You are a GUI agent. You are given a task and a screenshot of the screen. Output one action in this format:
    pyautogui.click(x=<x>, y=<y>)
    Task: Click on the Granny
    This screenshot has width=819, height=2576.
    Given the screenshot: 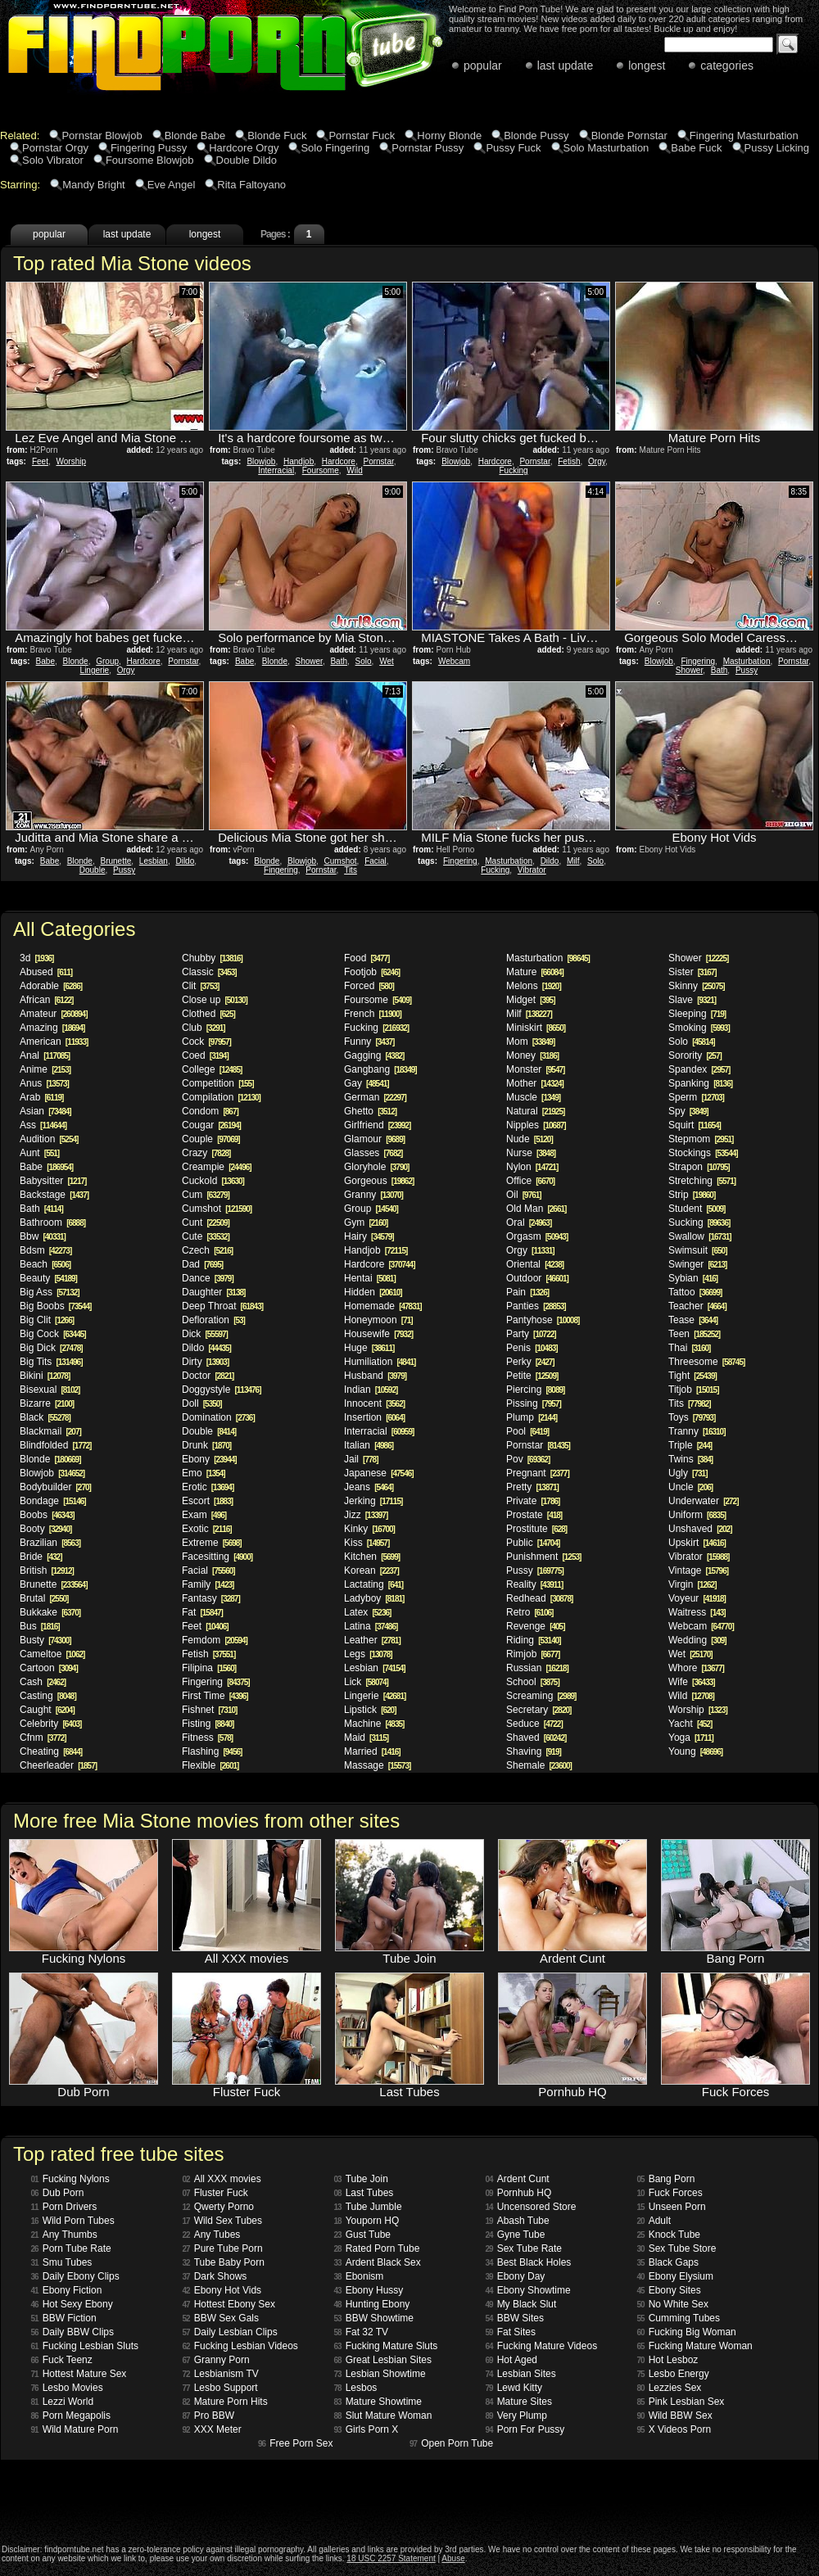 What is the action you would take?
    pyautogui.click(x=373, y=1194)
    